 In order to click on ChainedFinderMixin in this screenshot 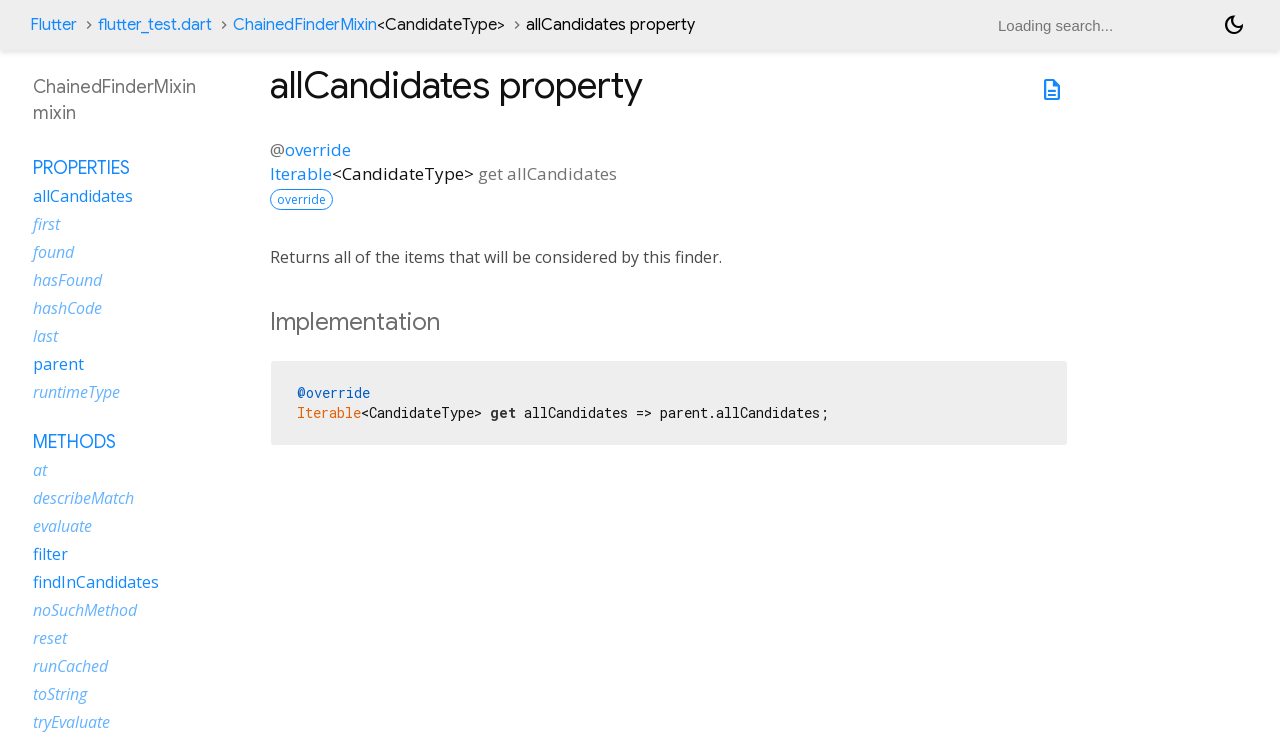, I will do `click(369, 25)`.